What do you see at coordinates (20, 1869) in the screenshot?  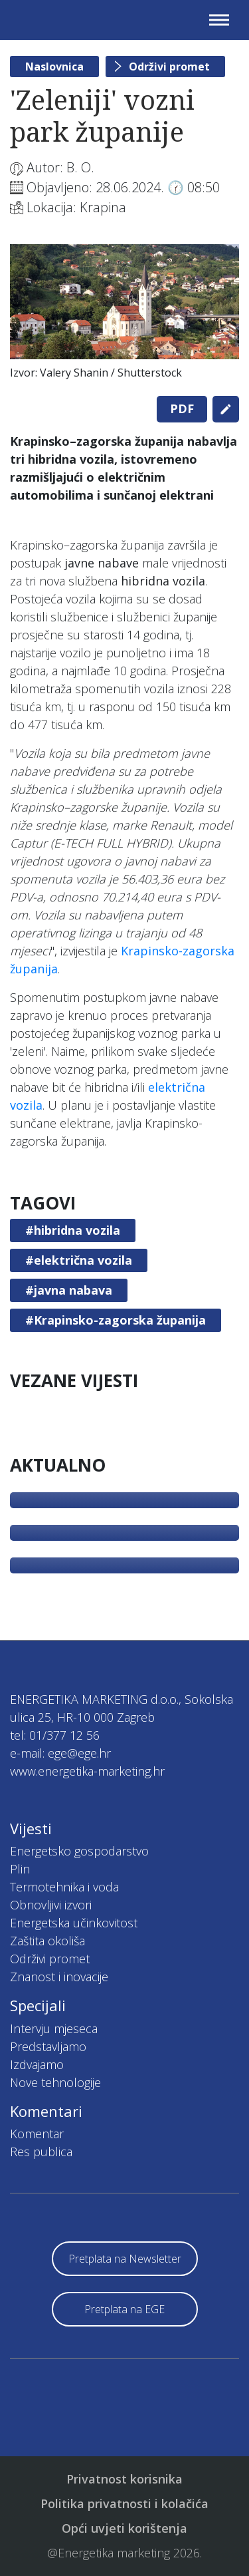 I see `Plin` at bounding box center [20, 1869].